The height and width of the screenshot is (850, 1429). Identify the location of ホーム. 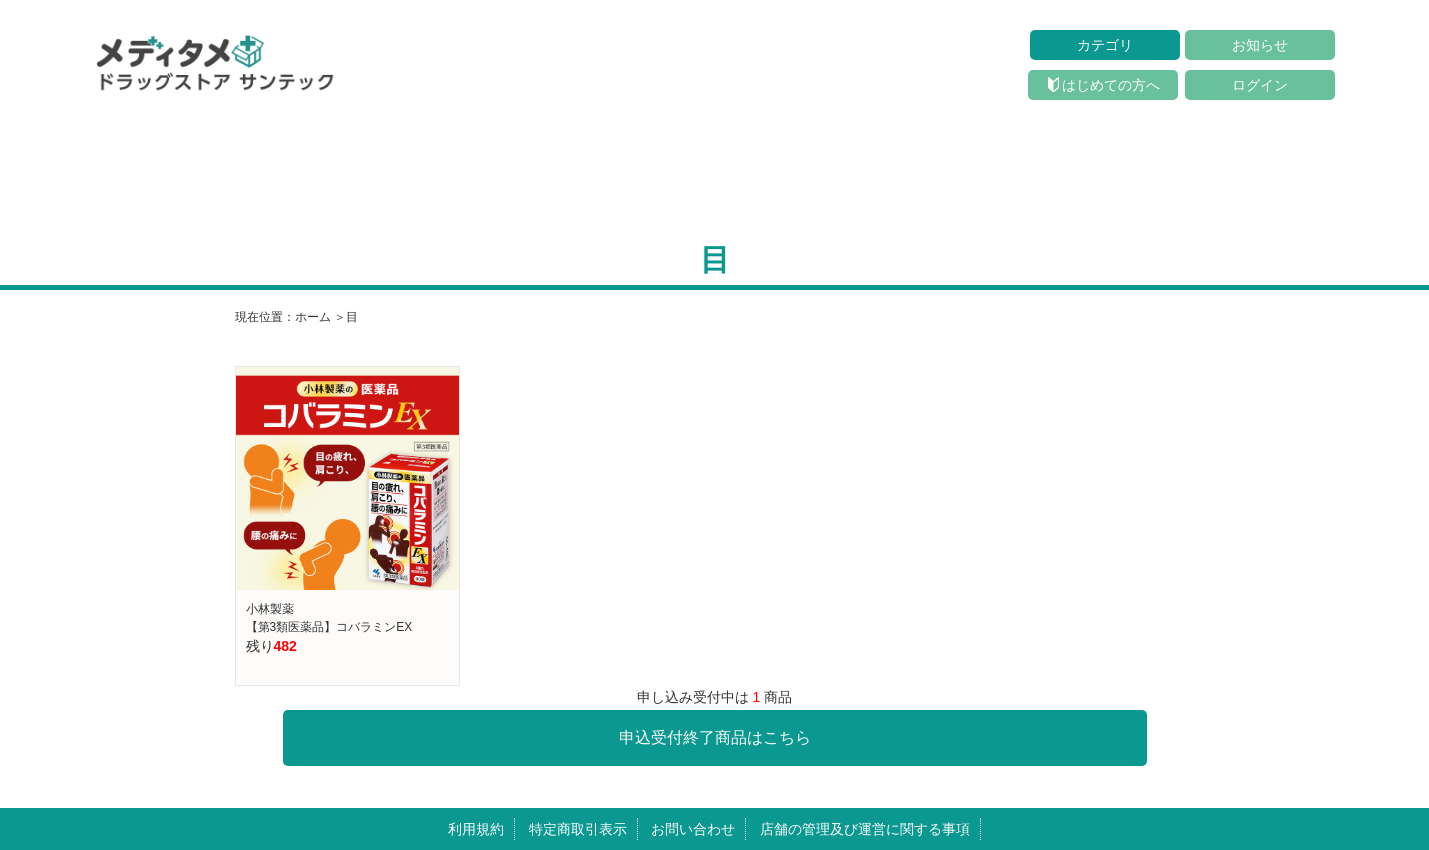
(313, 317).